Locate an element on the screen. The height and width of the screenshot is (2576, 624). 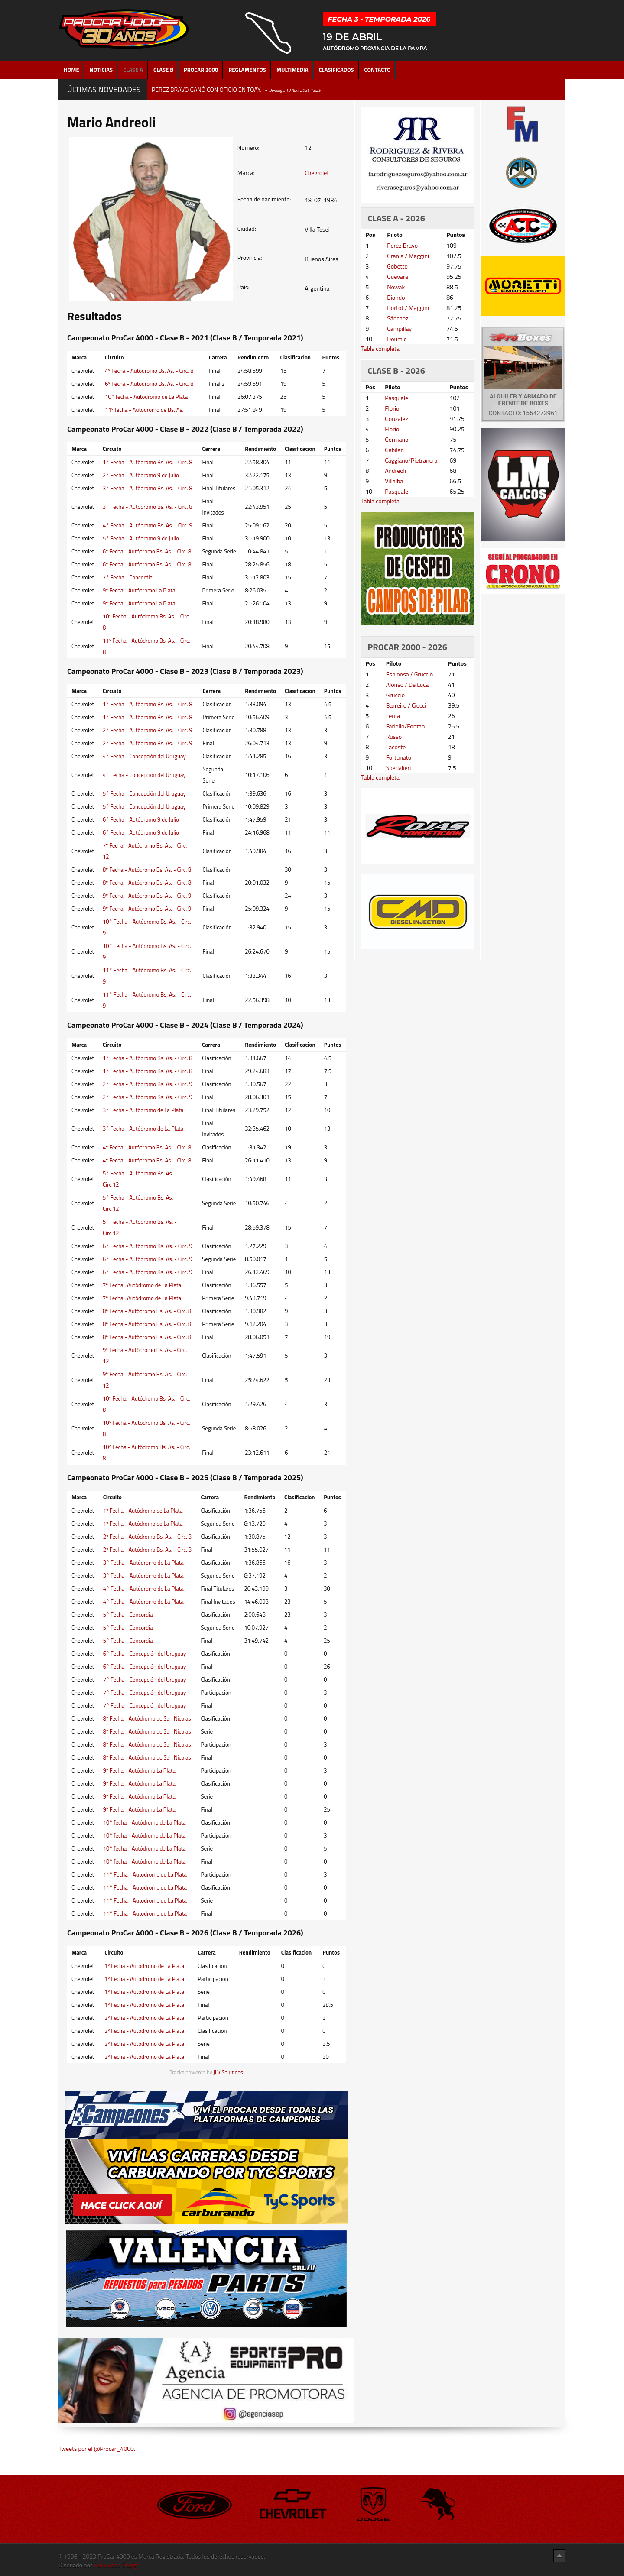
Chevrolet is located at coordinates (317, 172).